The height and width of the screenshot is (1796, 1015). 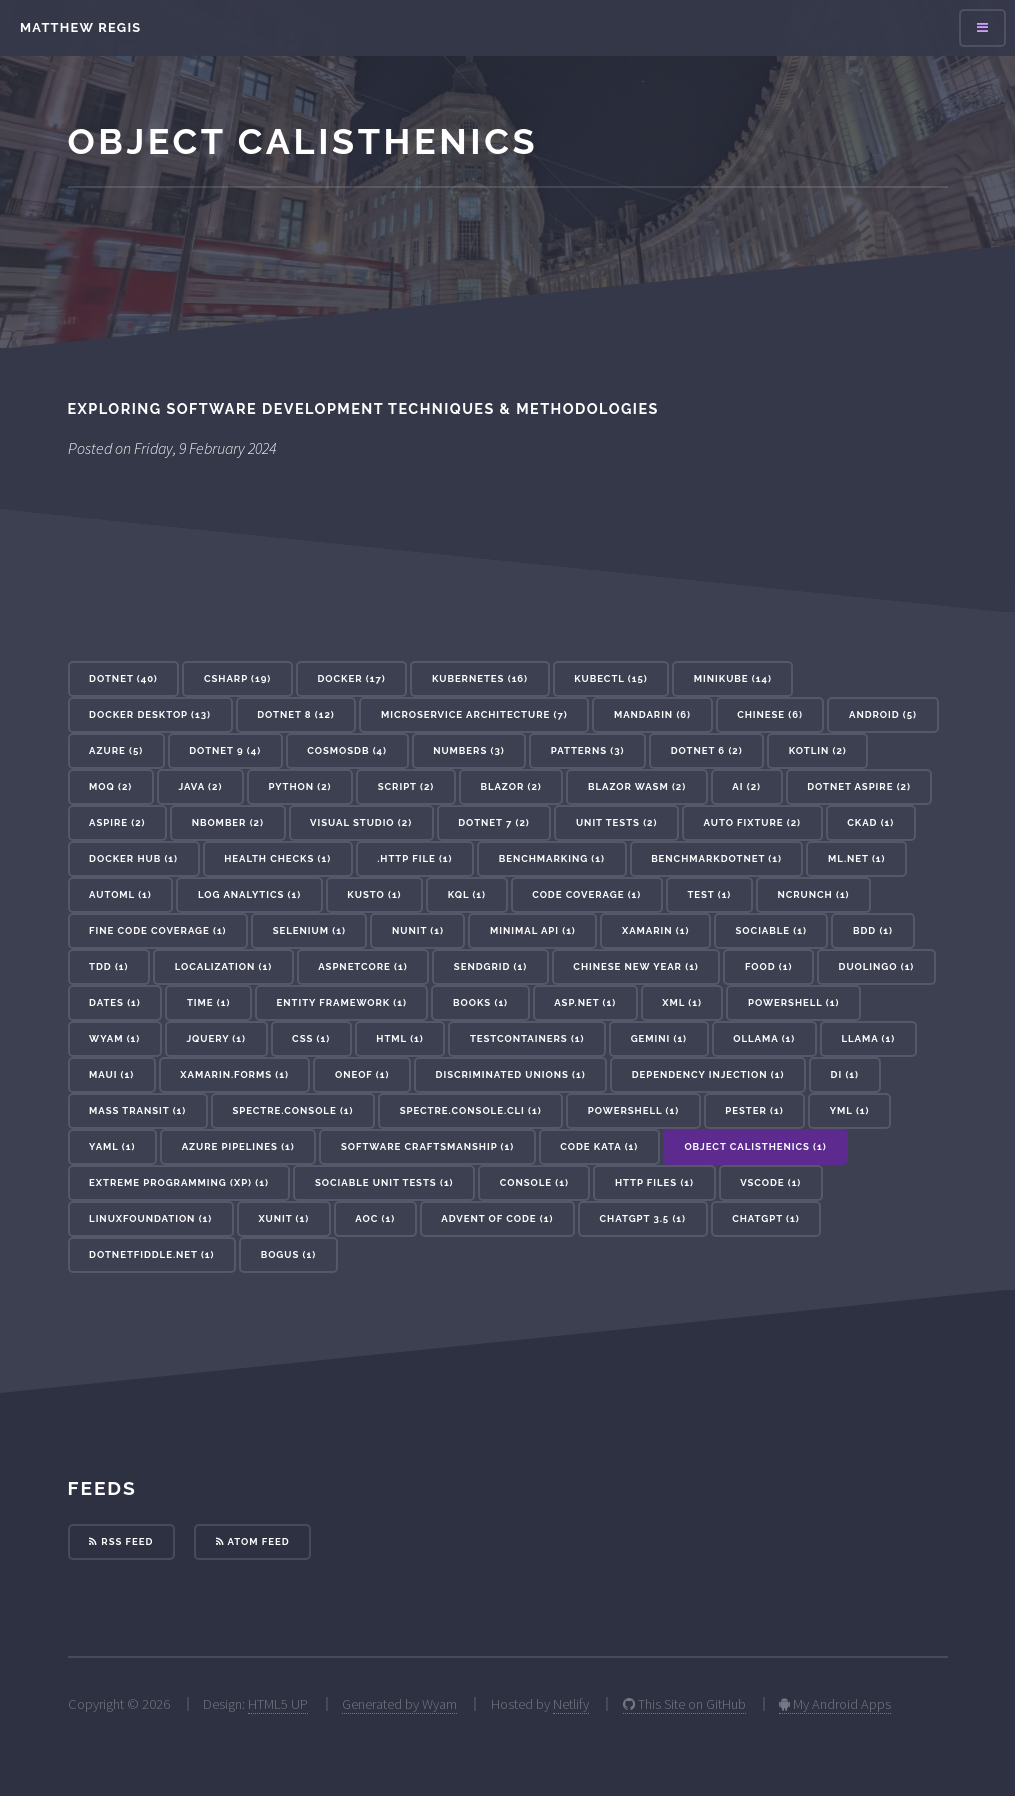 I want to click on KQL (1) [button], so click(x=467, y=894).